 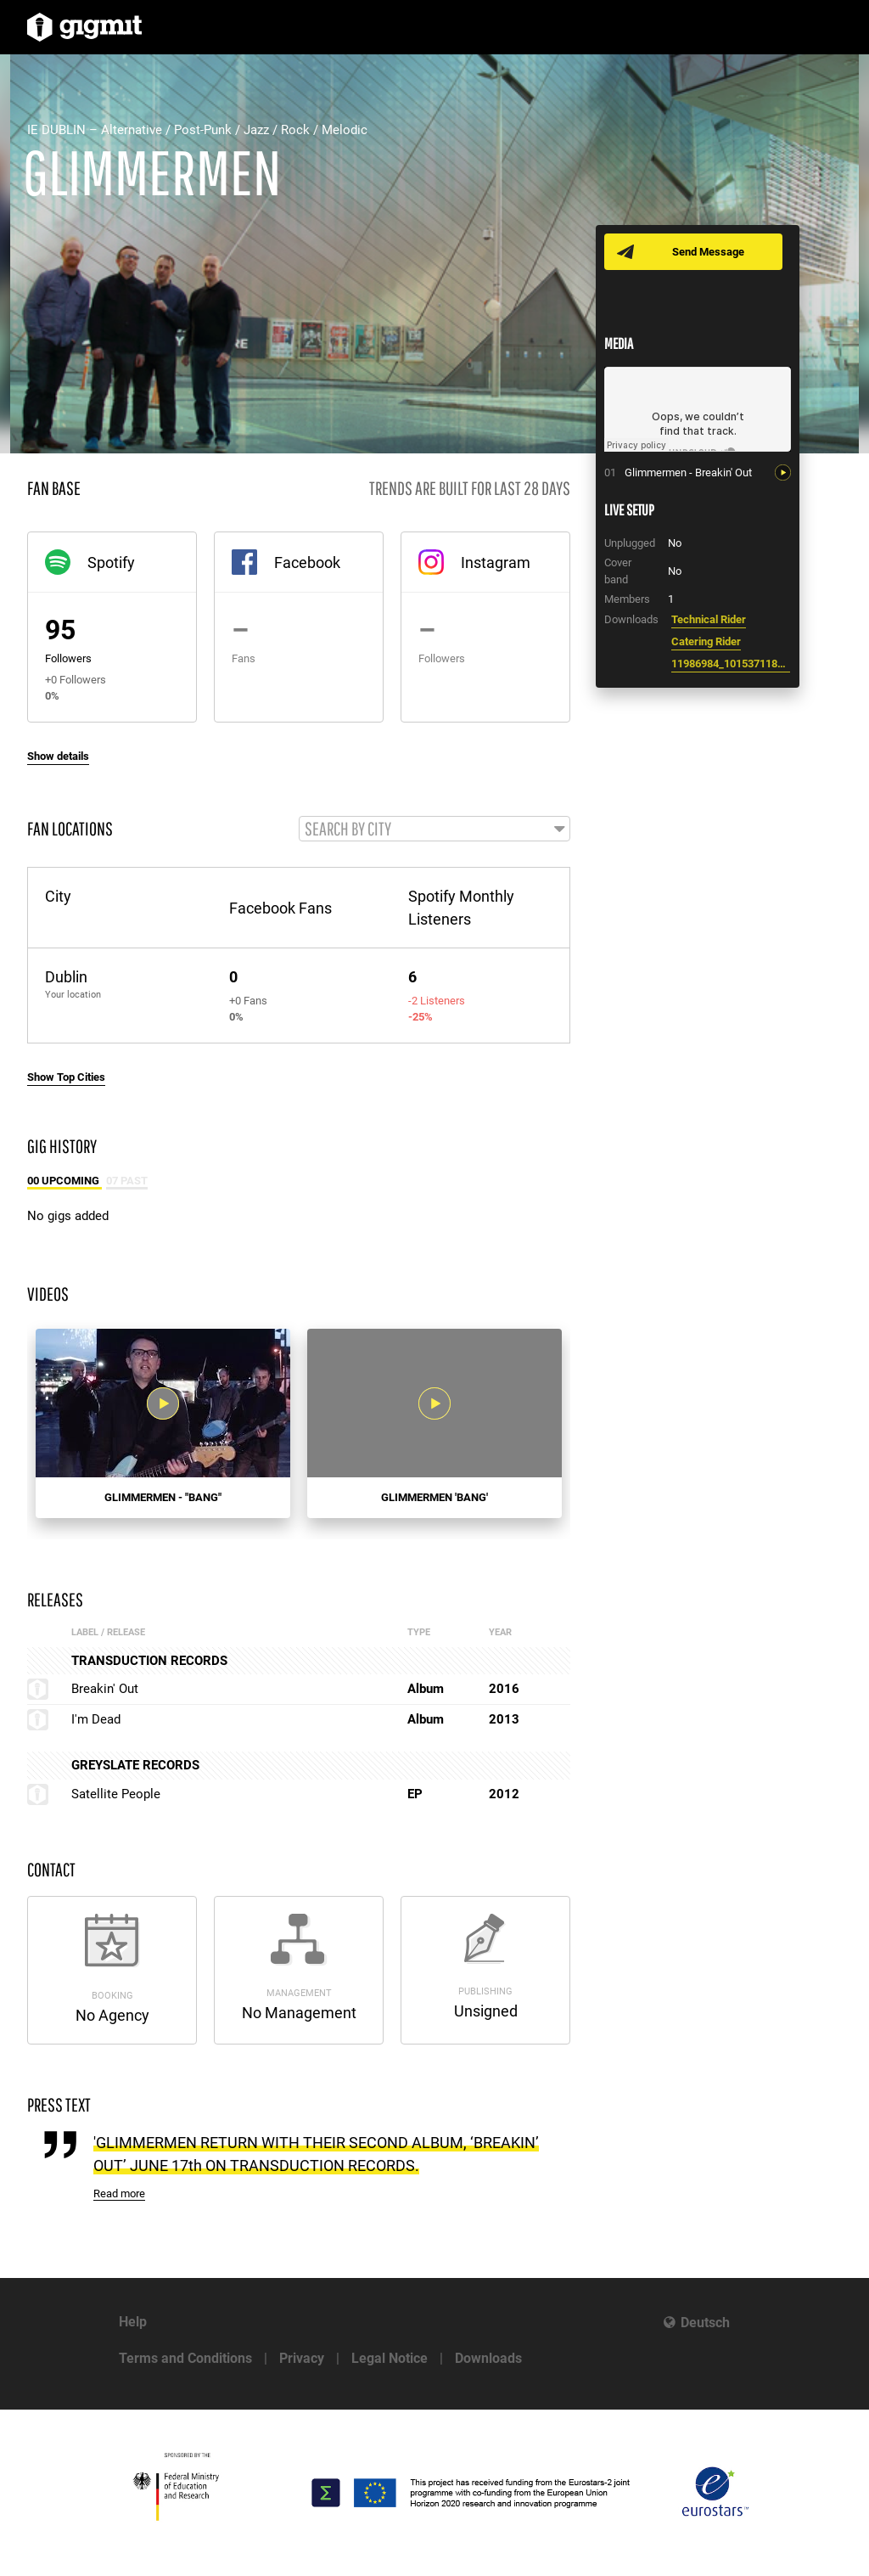 What do you see at coordinates (708, 619) in the screenshot?
I see `Technical Rider` at bounding box center [708, 619].